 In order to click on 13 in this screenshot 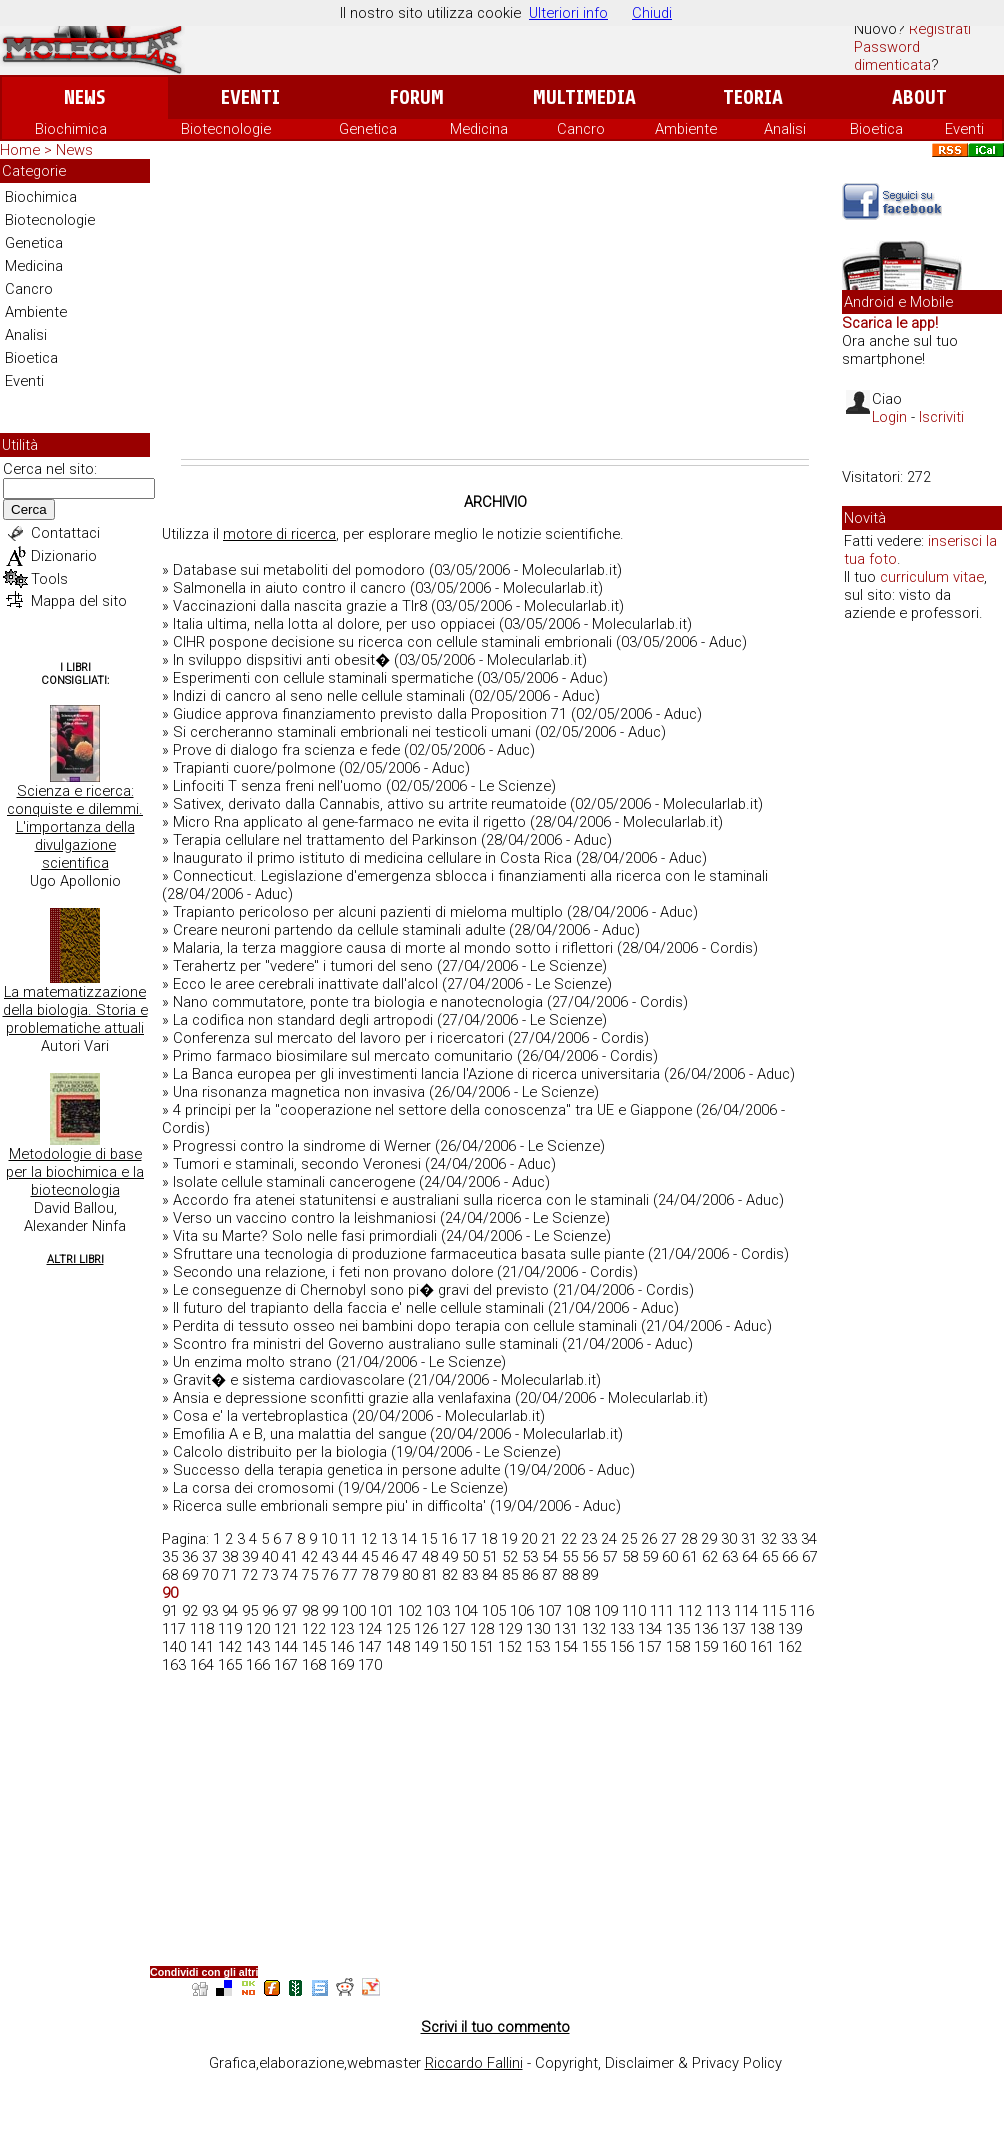, I will do `click(389, 1539)`.